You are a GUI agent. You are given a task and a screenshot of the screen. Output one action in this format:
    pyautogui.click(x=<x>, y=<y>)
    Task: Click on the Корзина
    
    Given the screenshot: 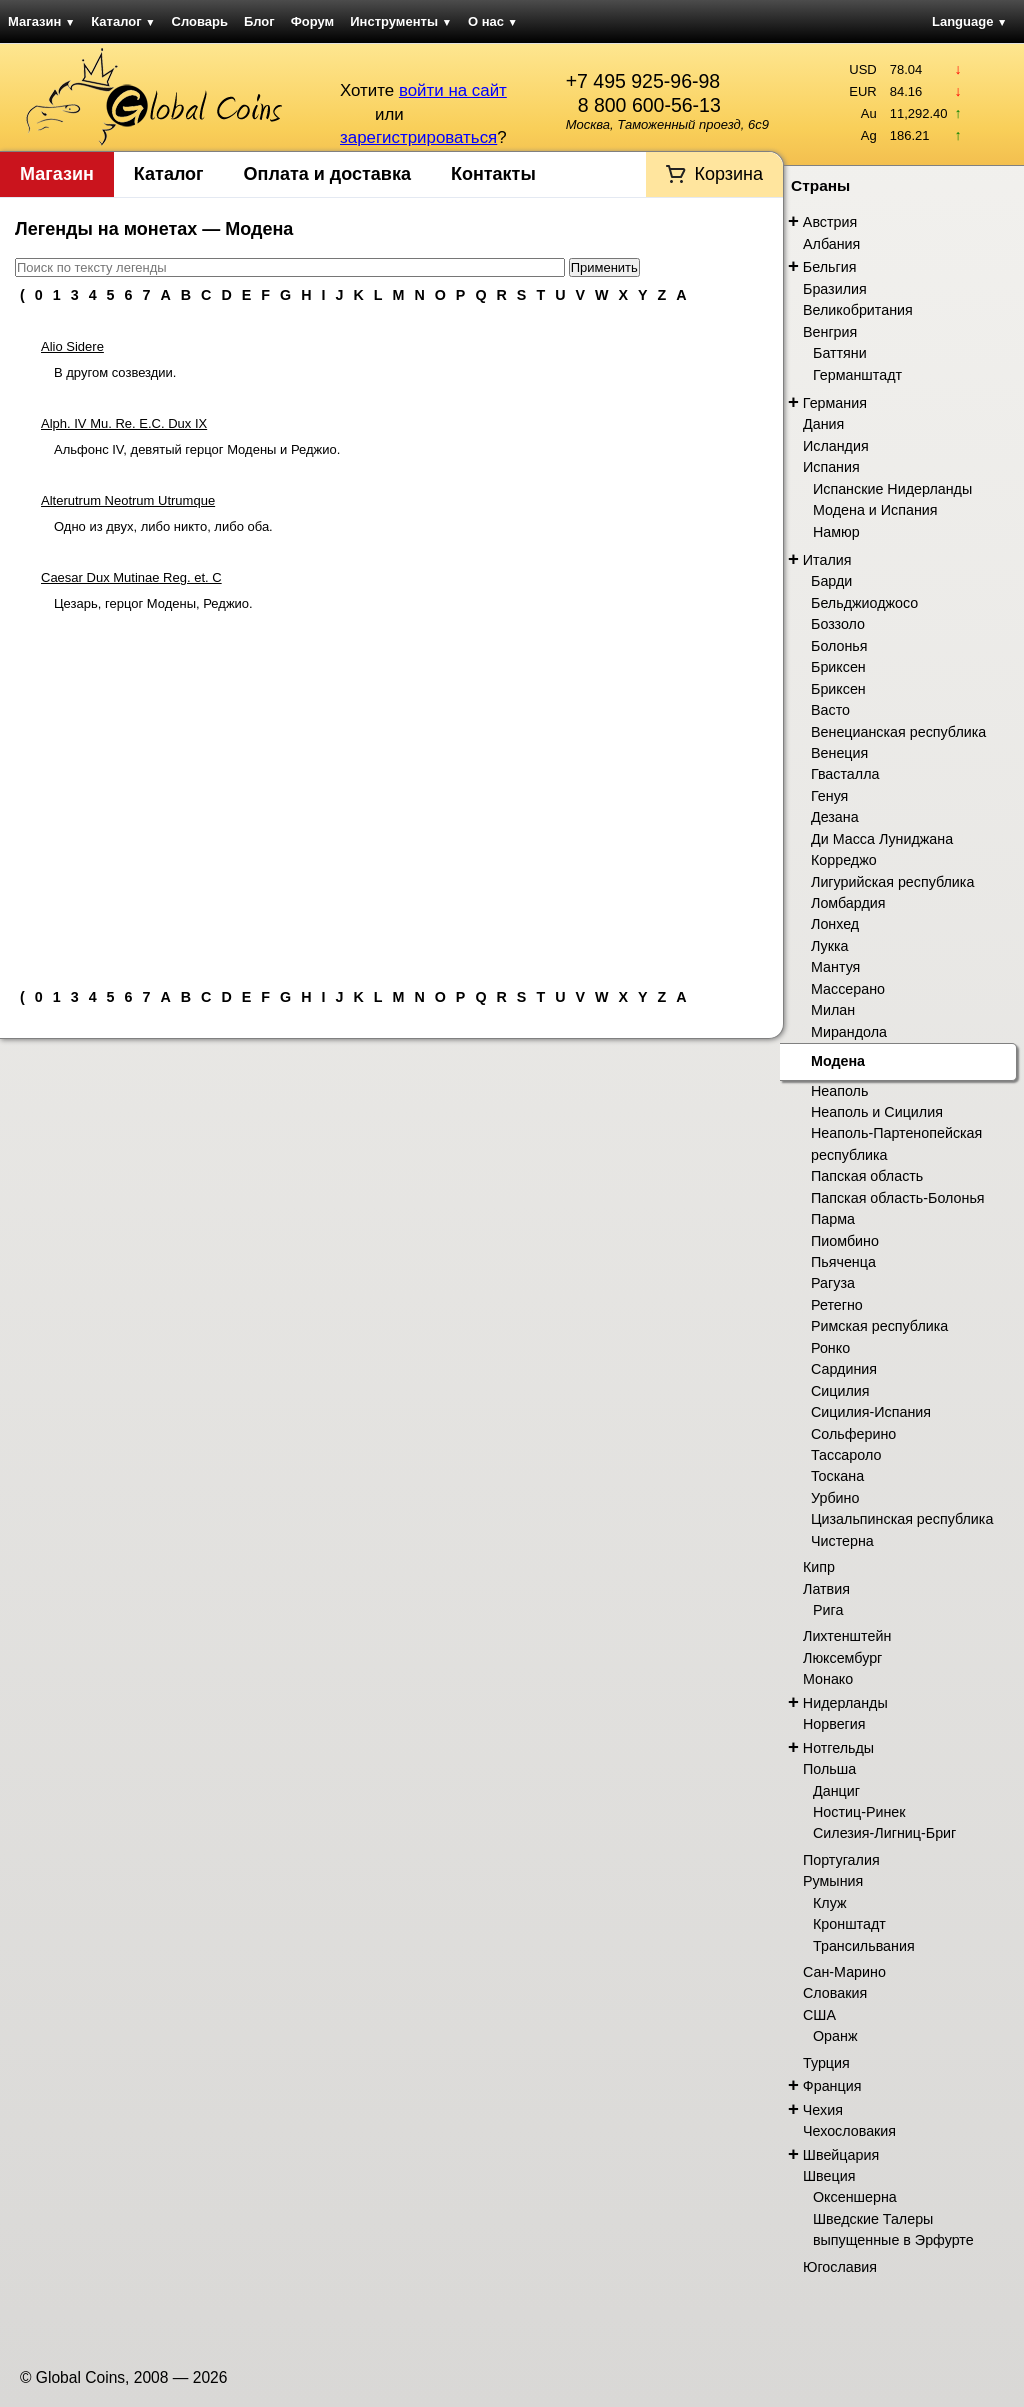 What is the action you would take?
    pyautogui.click(x=728, y=174)
    